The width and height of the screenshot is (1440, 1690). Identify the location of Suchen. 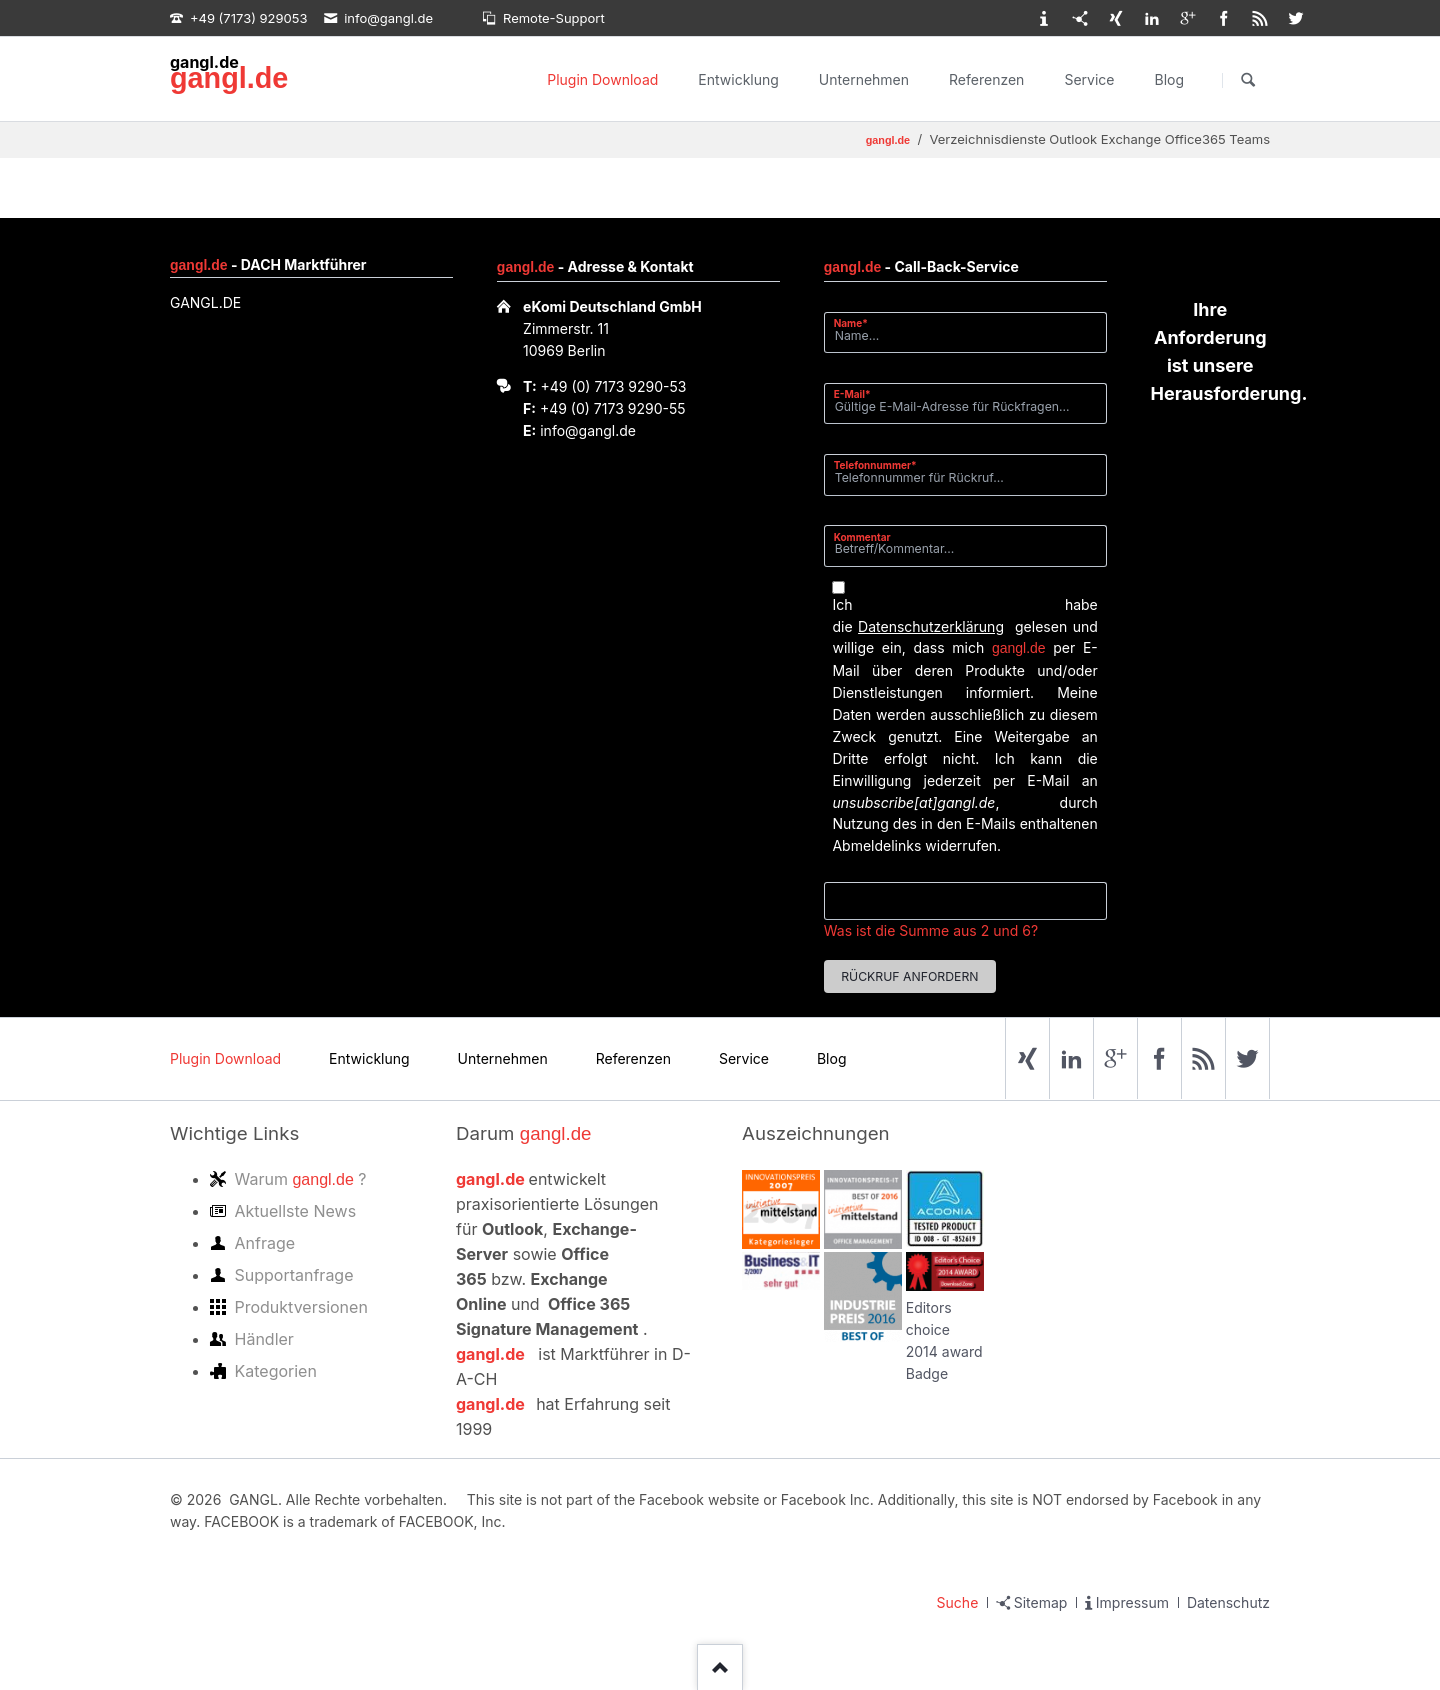
(1248, 80).